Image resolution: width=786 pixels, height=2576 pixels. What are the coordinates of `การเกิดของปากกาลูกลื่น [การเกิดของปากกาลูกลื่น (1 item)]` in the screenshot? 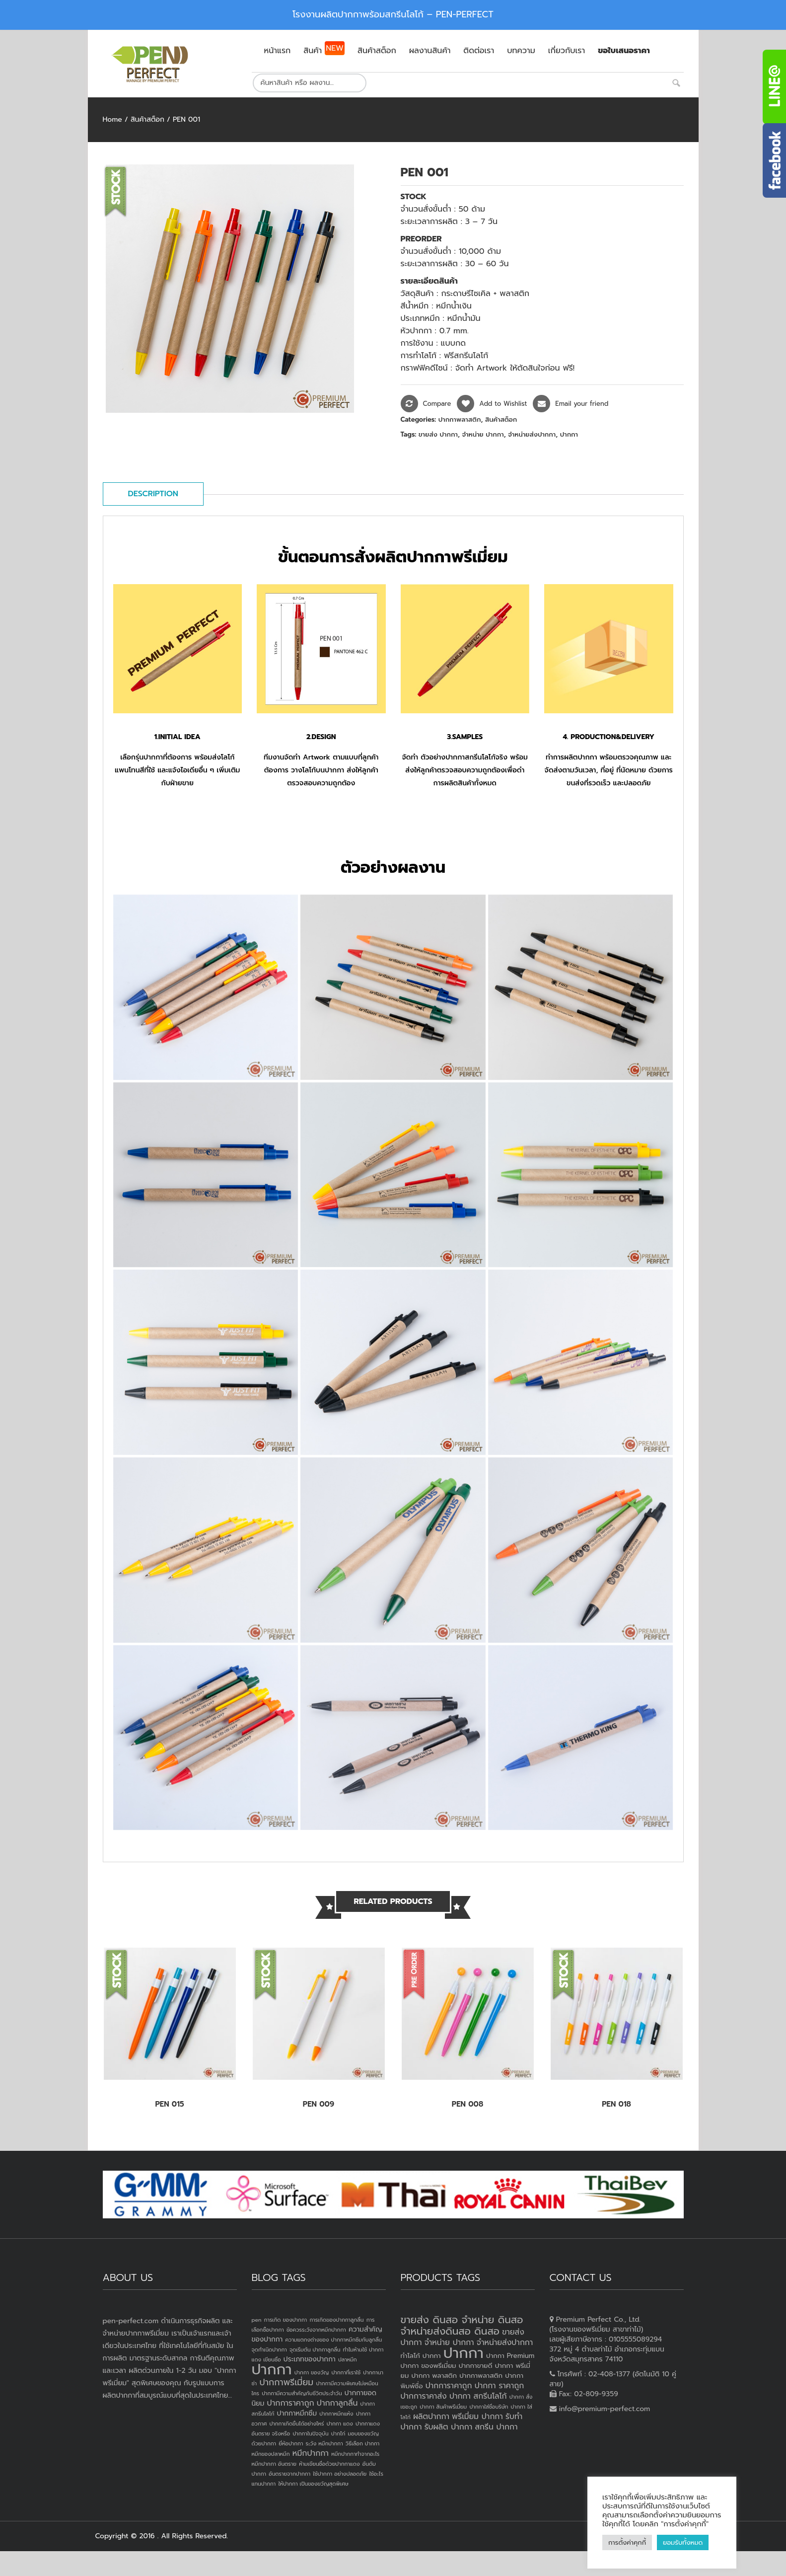 It's located at (336, 2320).